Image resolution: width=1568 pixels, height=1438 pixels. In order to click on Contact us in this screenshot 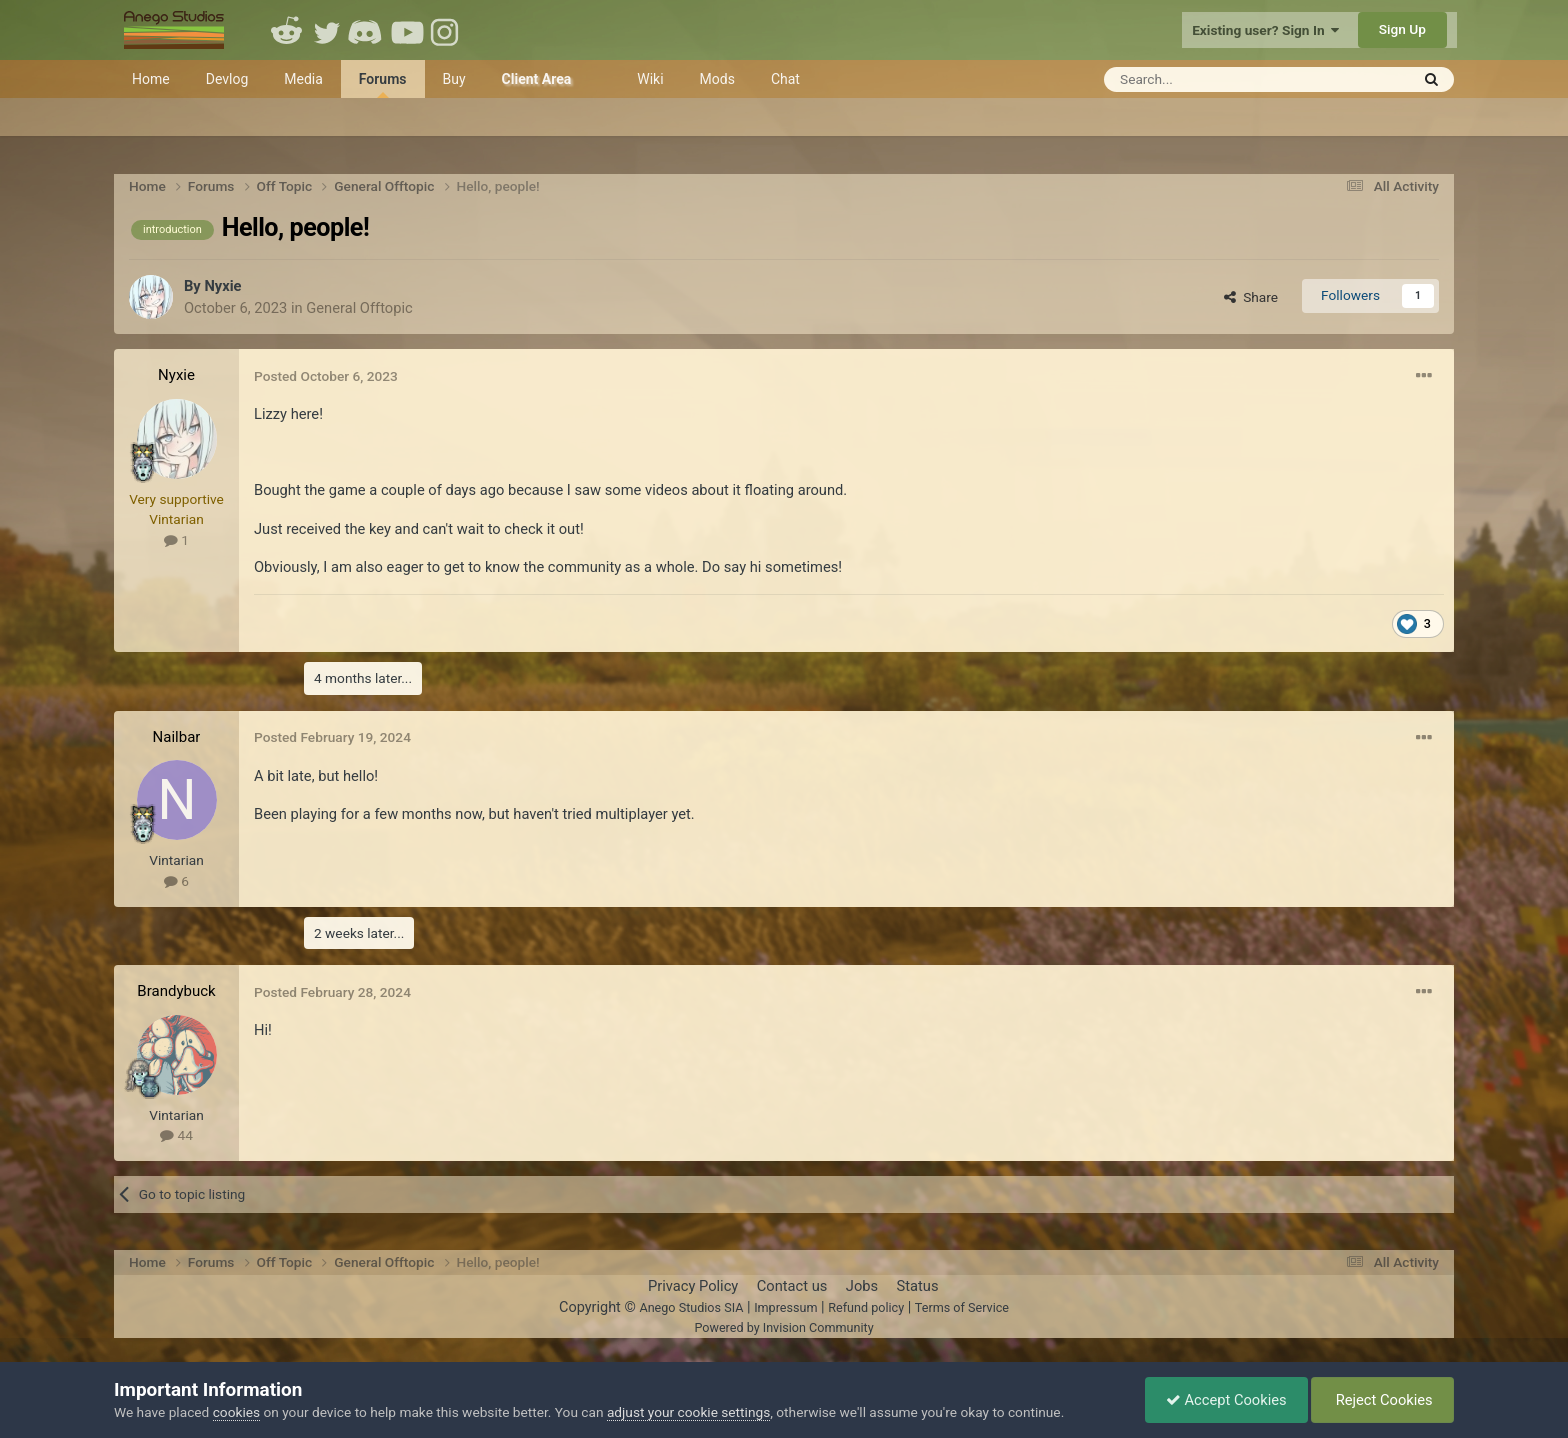, I will do `click(792, 1286)`.